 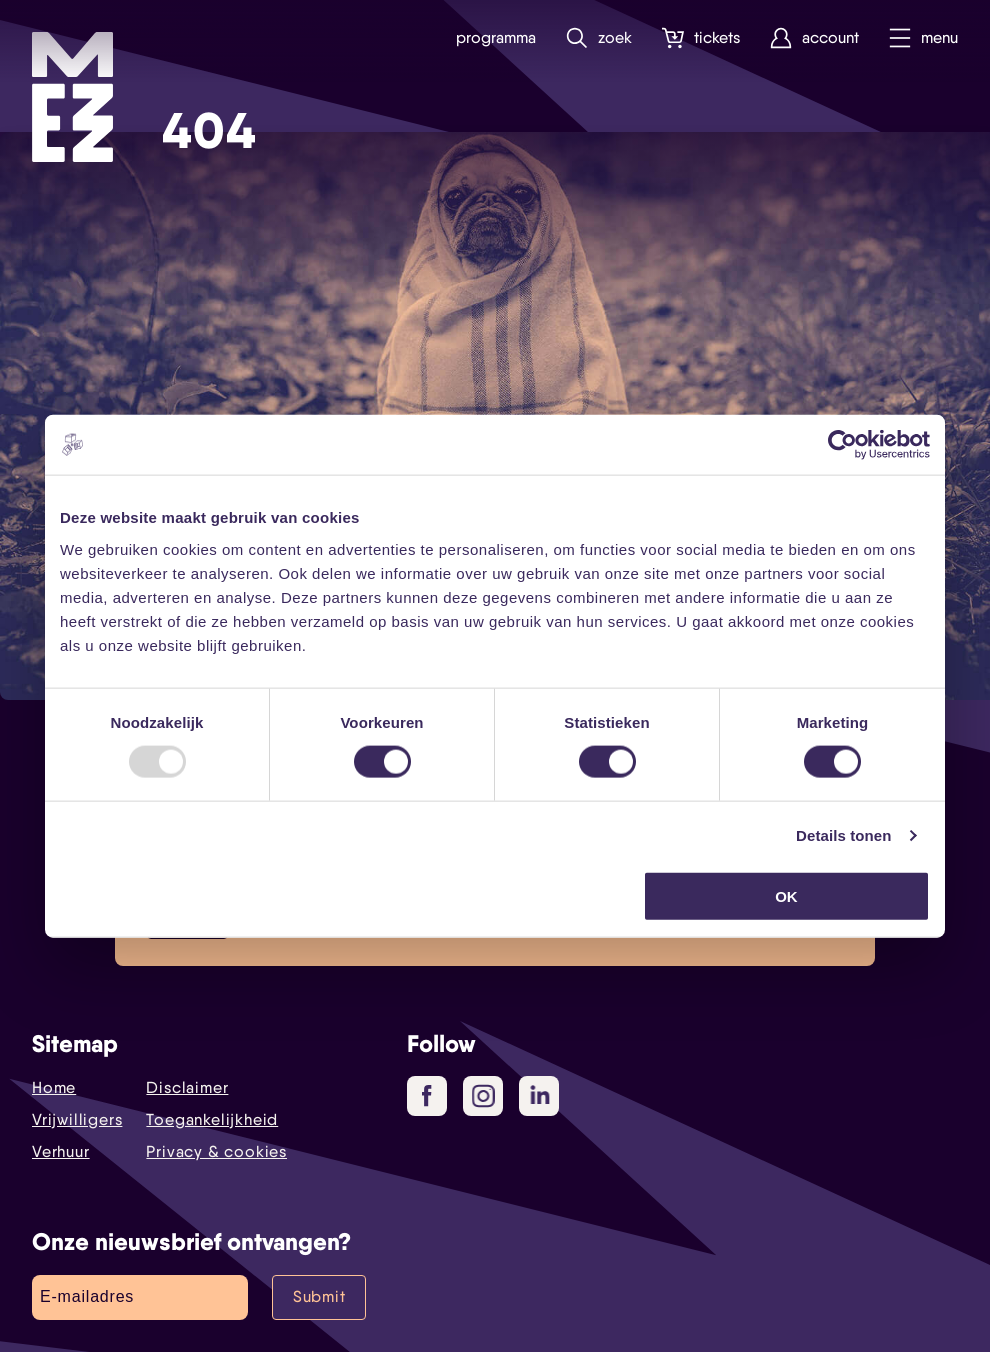 What do you see at coordinates (842, 445) in the screenshot?
I see `[Usercentrics Cookiebot - opens in a new window]` at bounding box center [842, 445].